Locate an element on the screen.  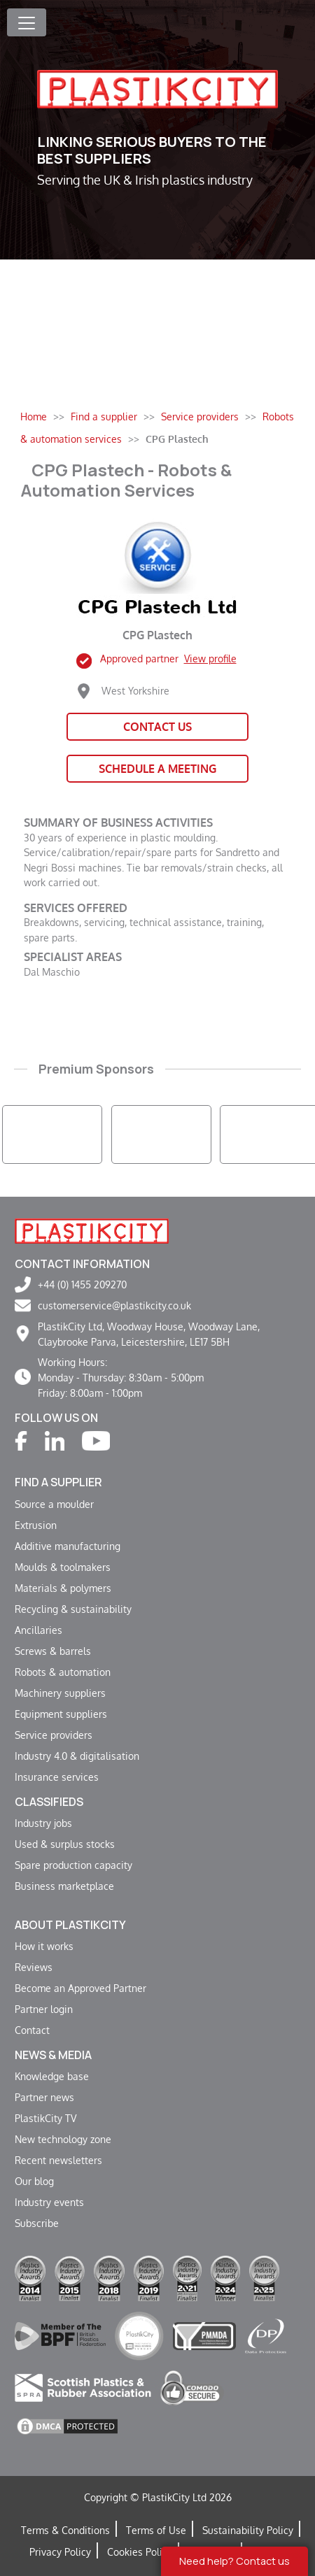
Our blog is located at coordinates (34, 2181).